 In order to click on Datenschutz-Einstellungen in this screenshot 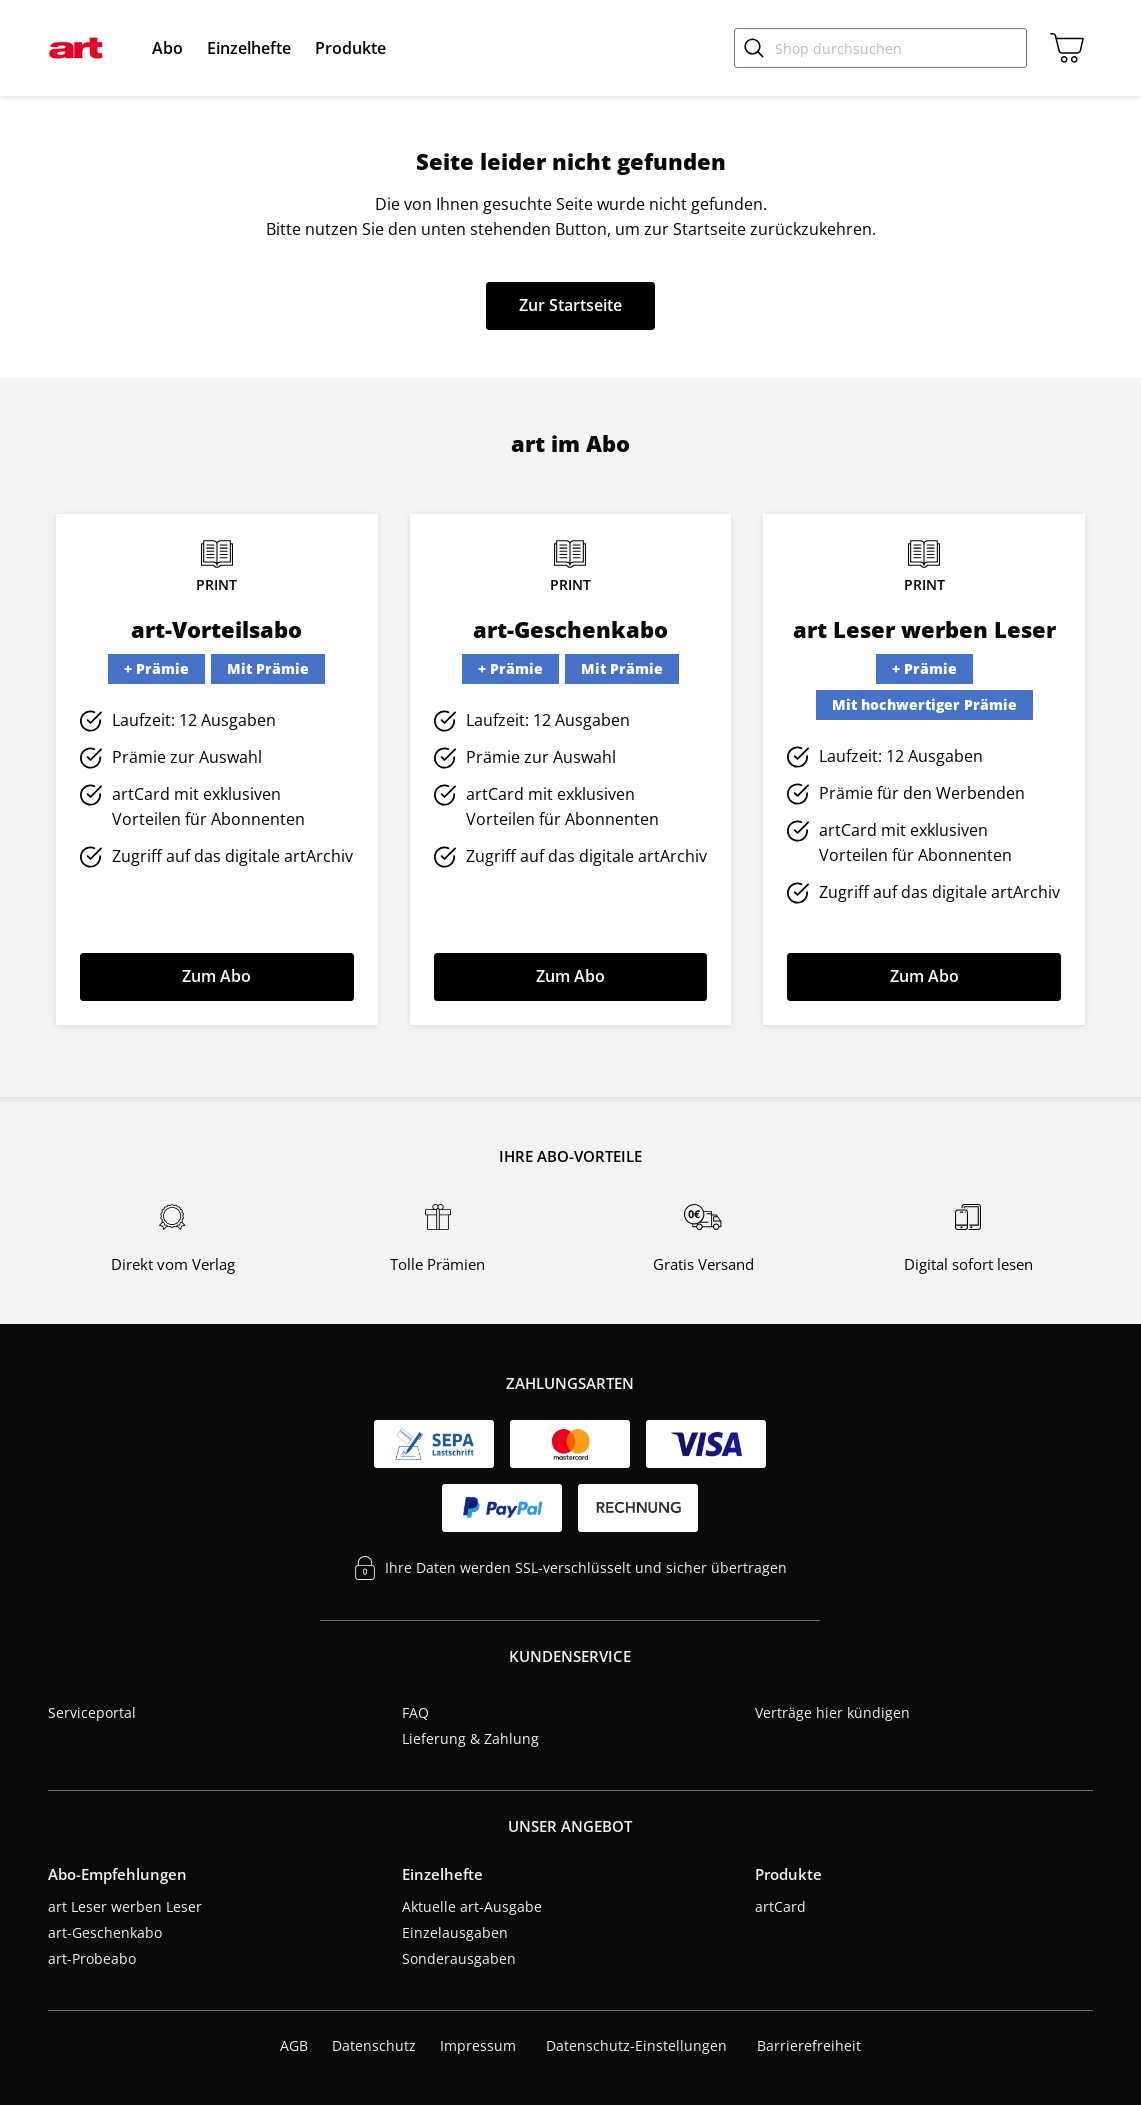, I will do `click(636, 2046)`.